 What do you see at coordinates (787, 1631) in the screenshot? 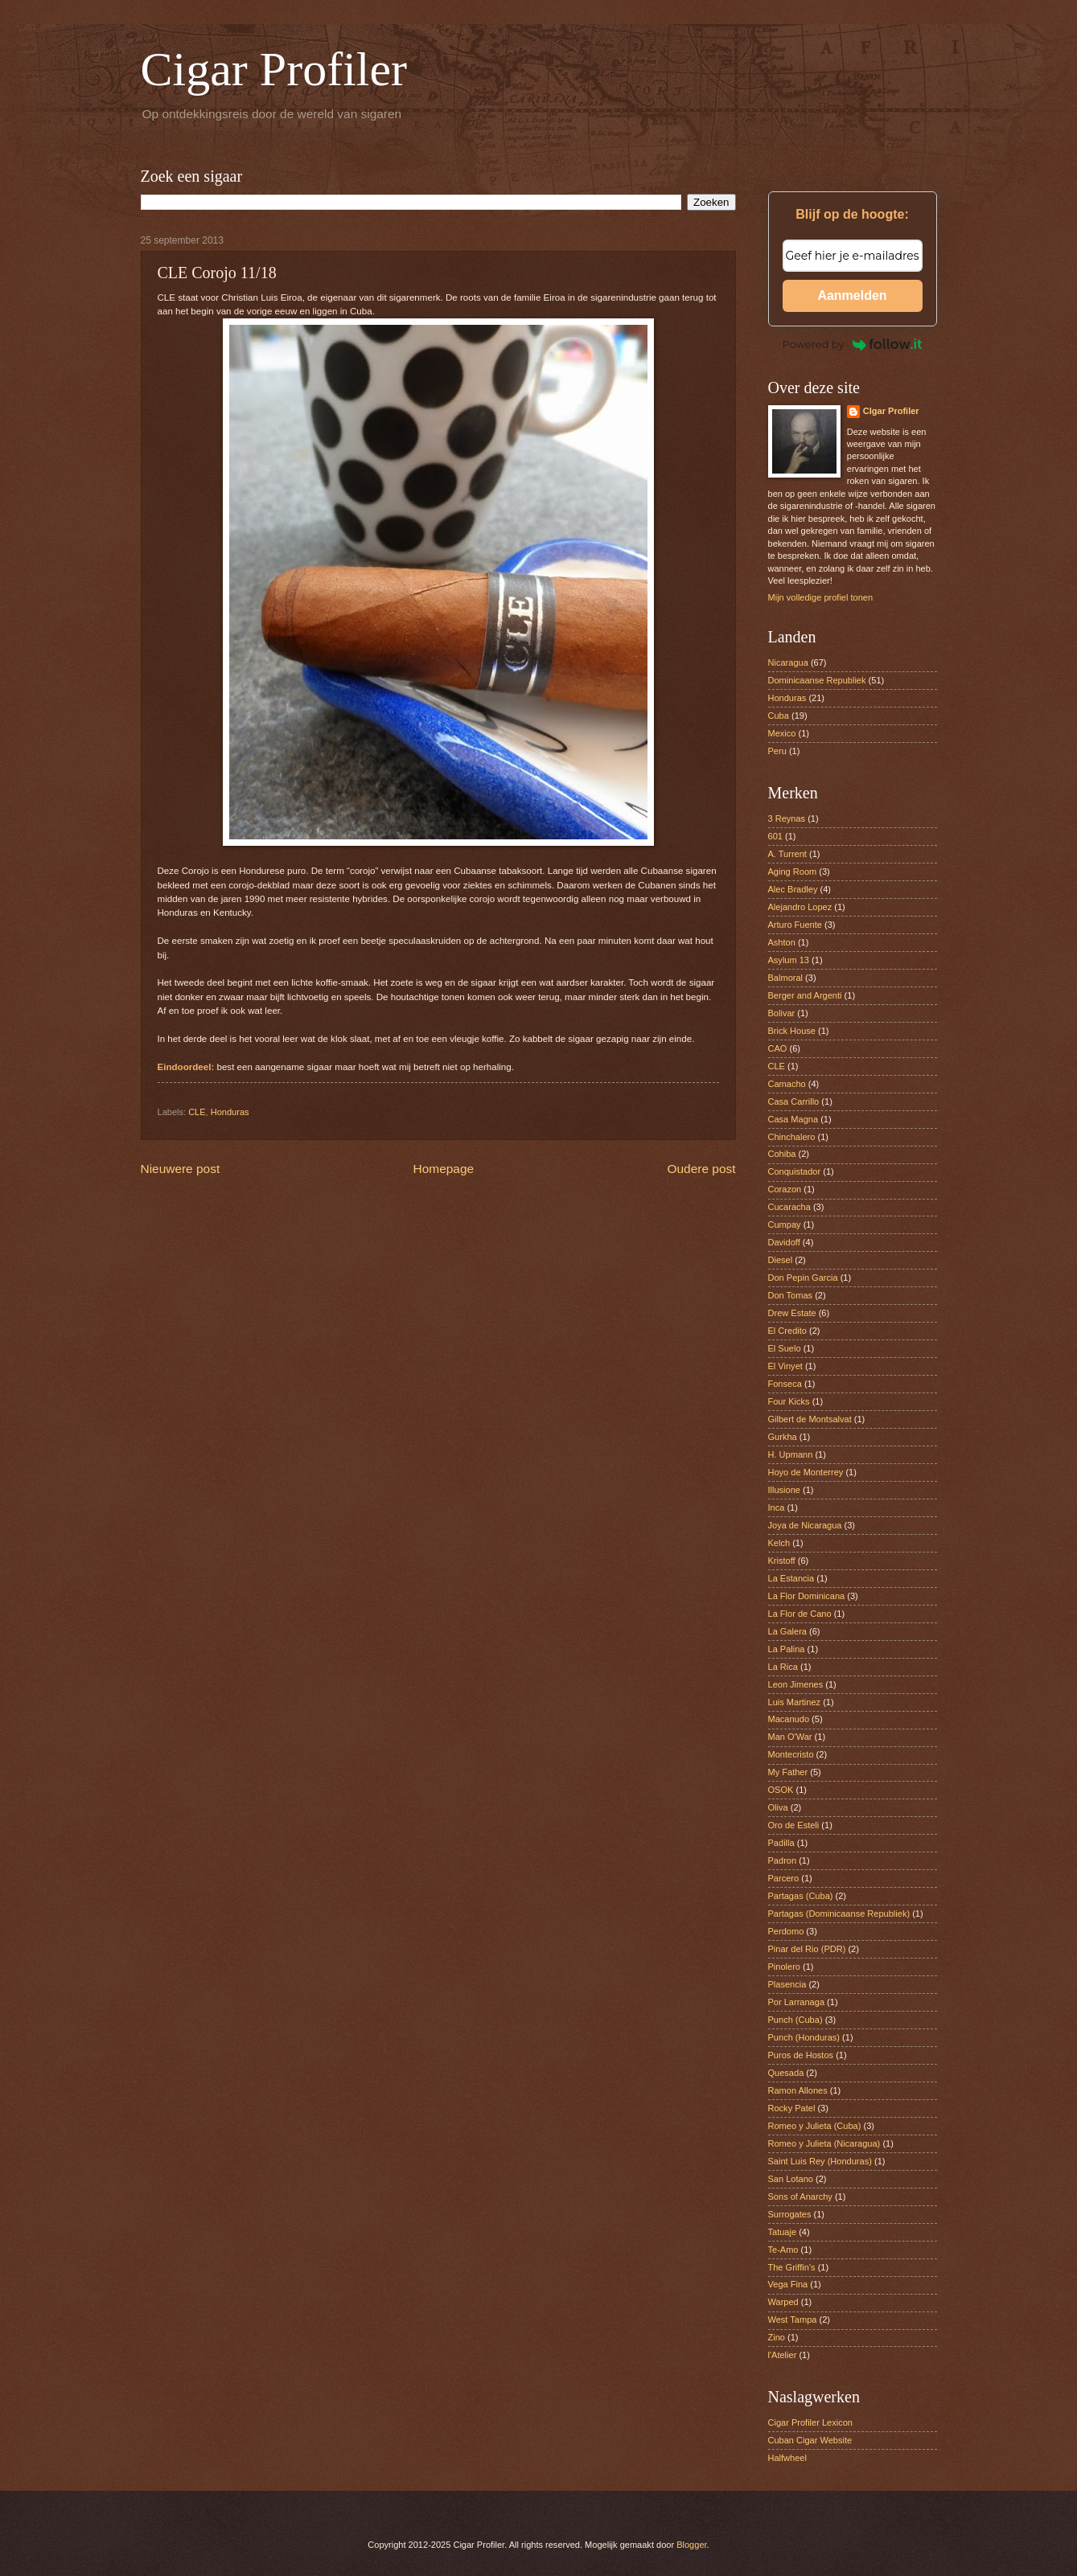
I see `La Galera` at bounding box center [787, 1631].